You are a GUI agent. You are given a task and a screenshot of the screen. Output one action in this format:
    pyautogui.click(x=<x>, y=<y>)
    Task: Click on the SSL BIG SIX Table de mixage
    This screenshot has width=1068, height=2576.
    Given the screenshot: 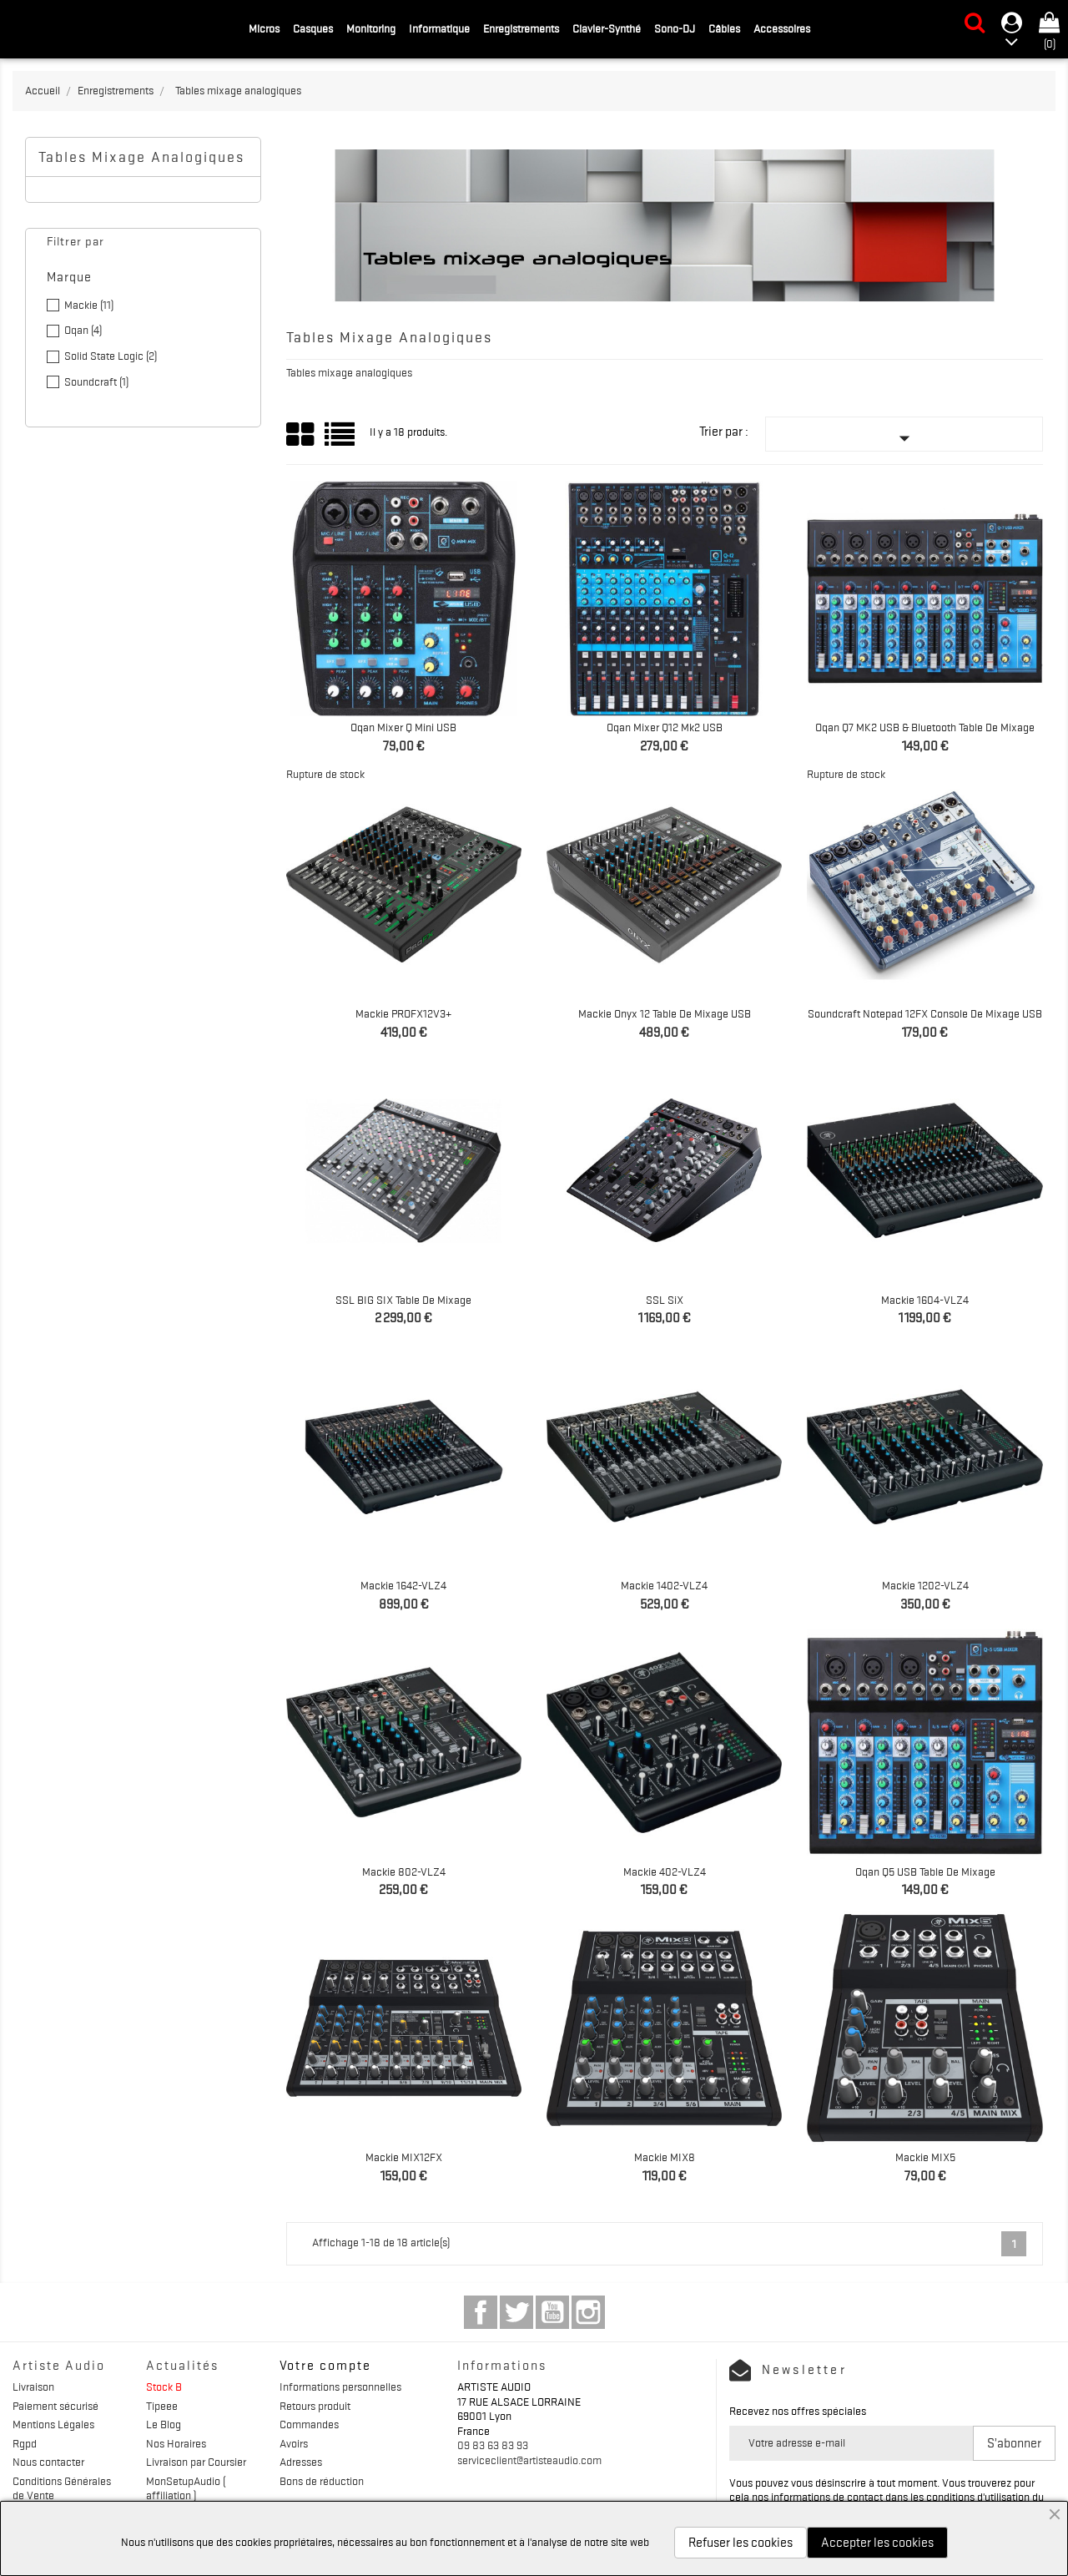 What is the action you would take?
    pyautogui.click(x=403, y=1299)
    